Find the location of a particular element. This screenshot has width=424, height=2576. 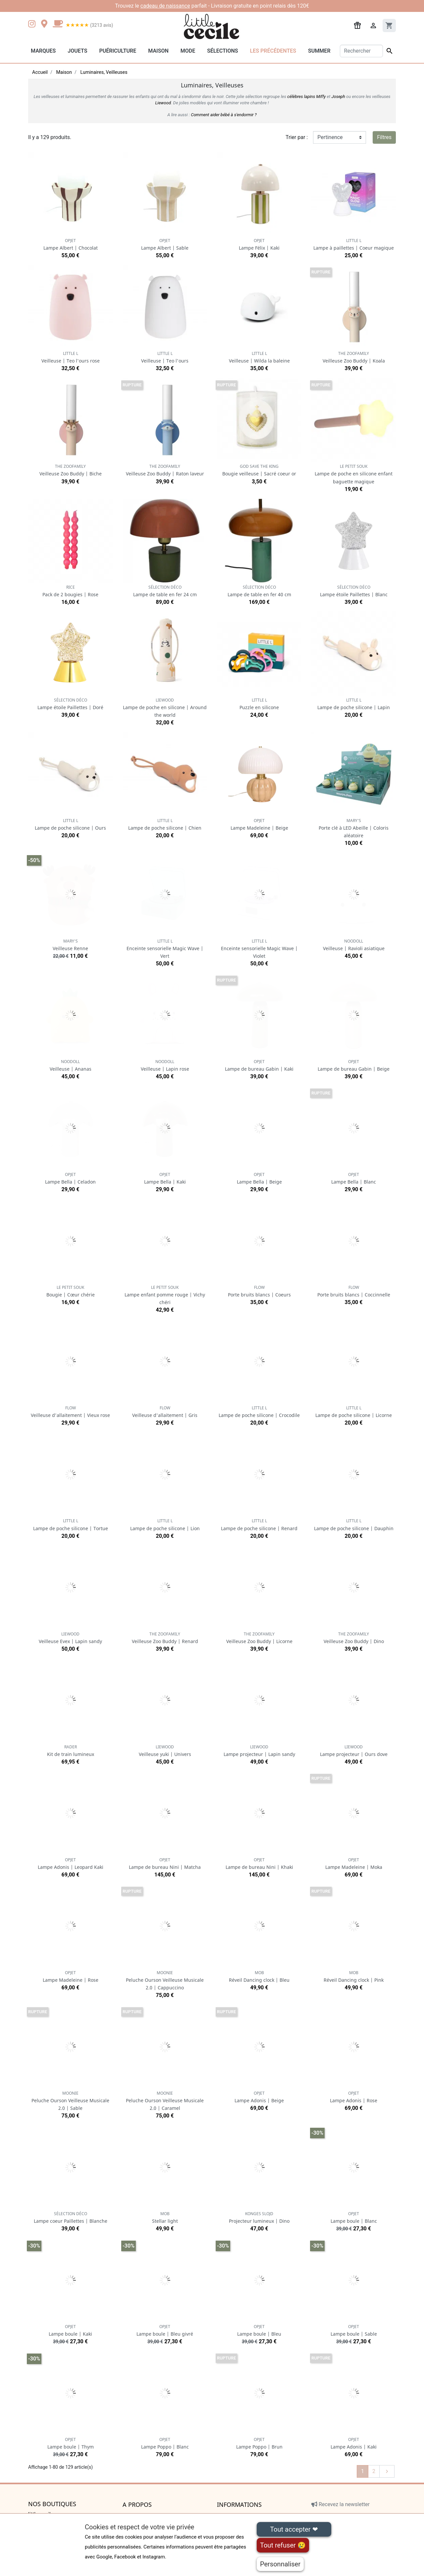

Enceinte sensorielle Magic Wave | Violet is located at coordinates (259, 948).